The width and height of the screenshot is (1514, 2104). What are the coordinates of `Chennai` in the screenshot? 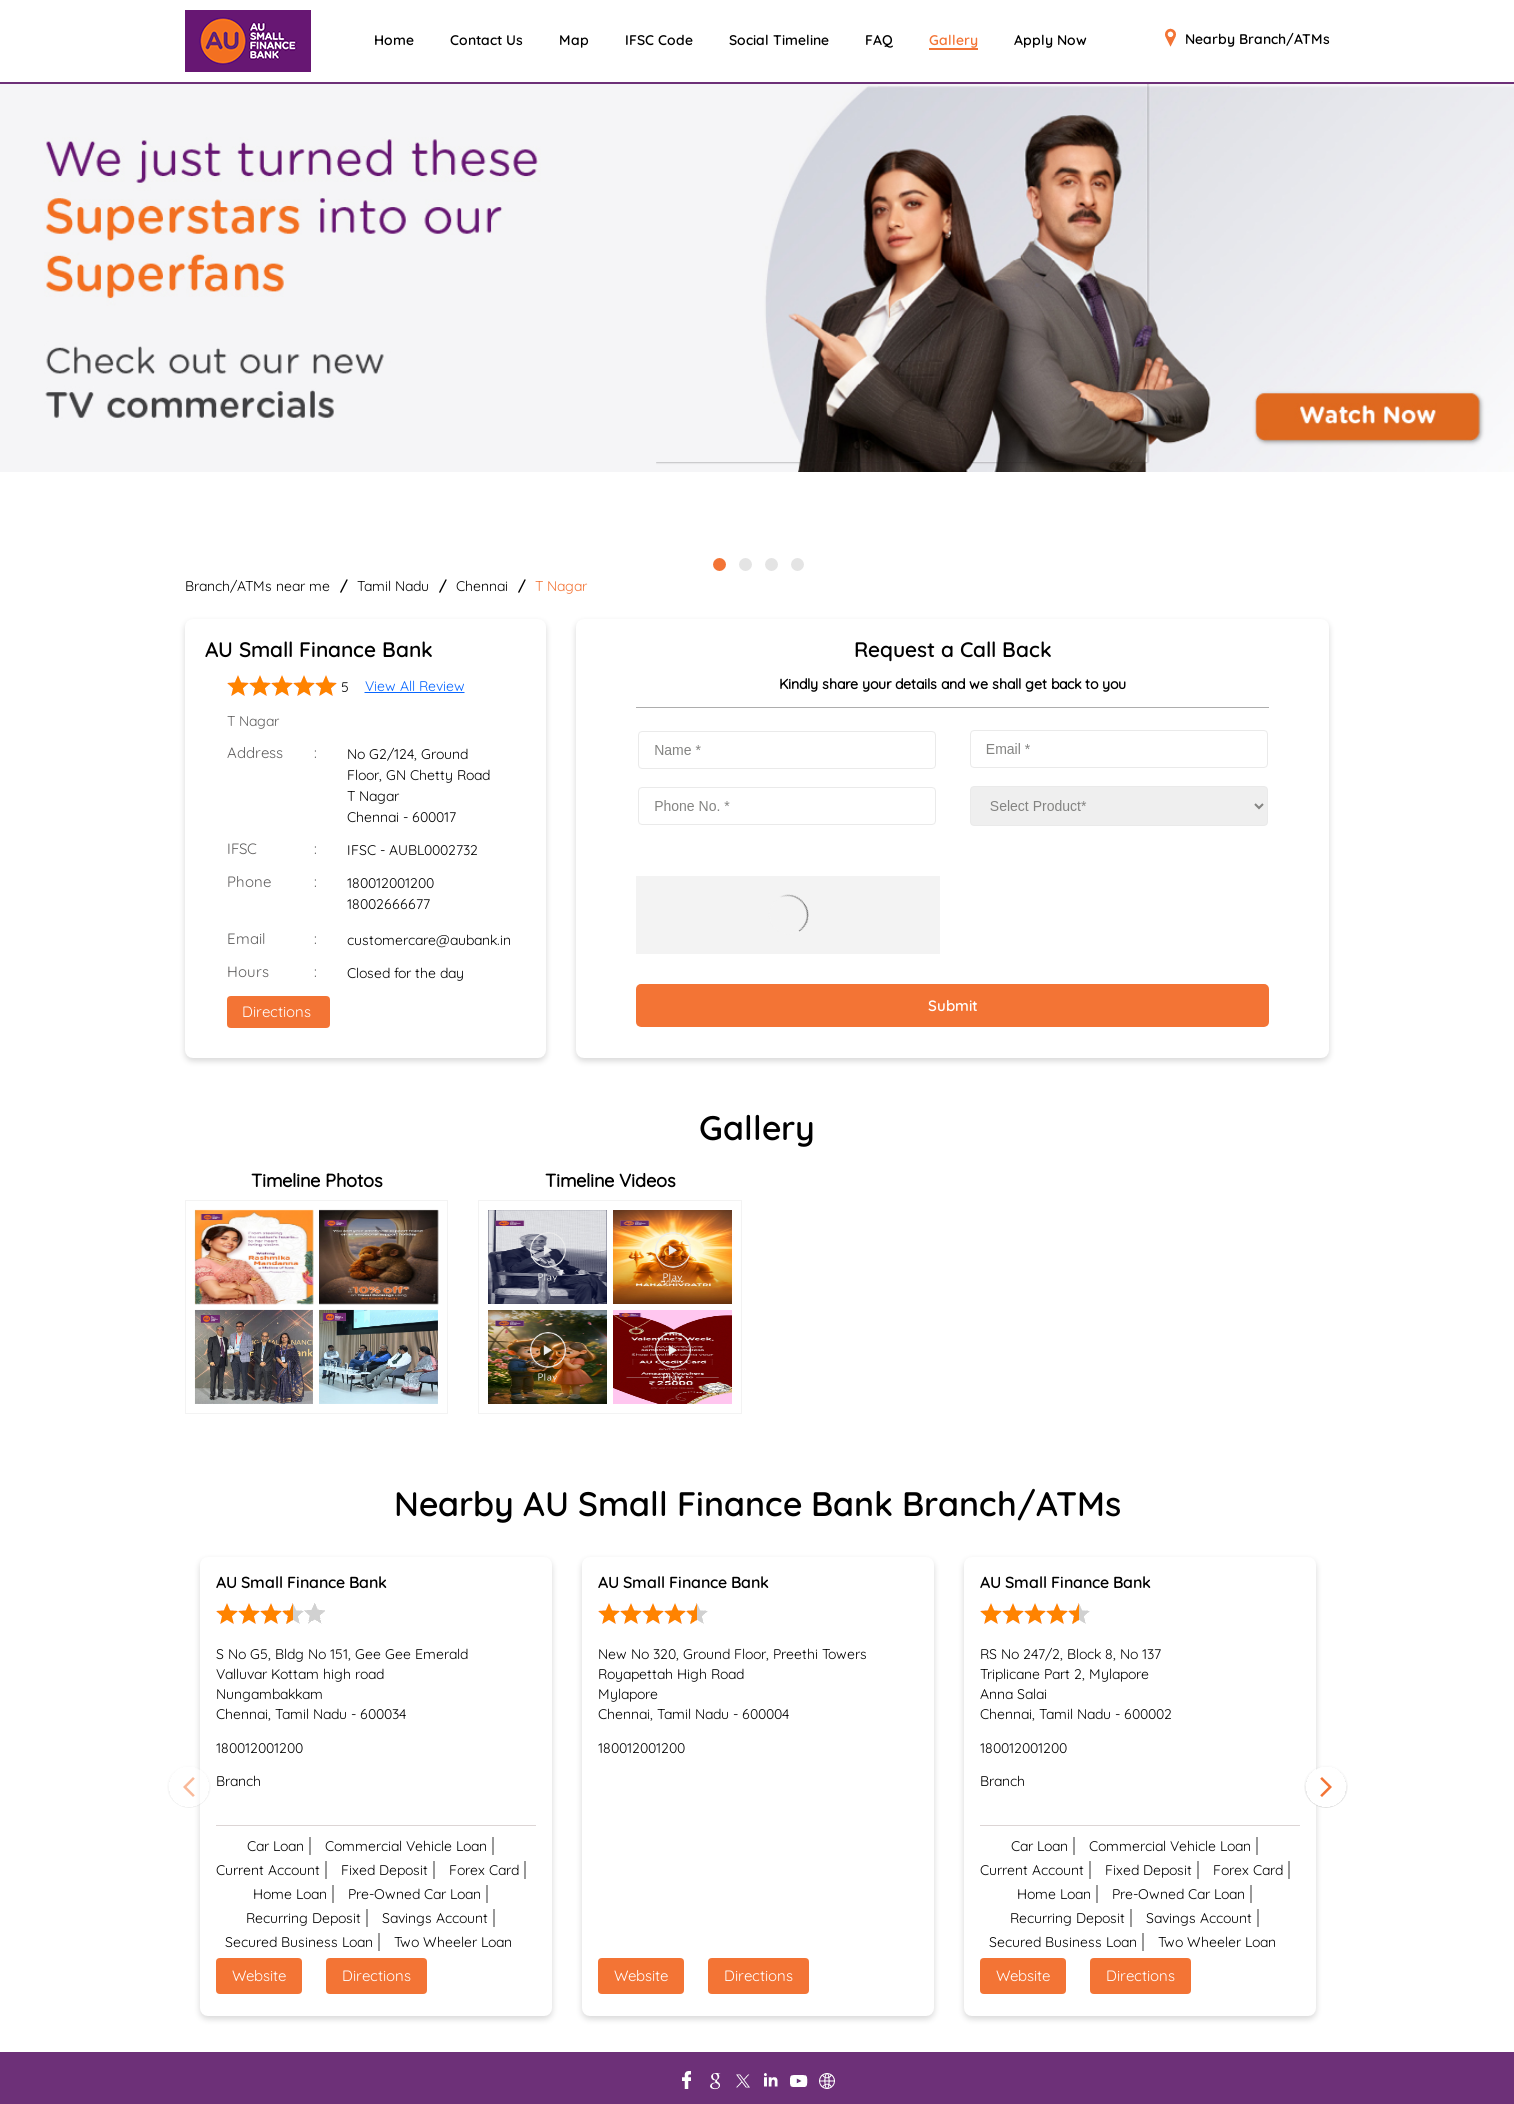 It's located at (482, 586).